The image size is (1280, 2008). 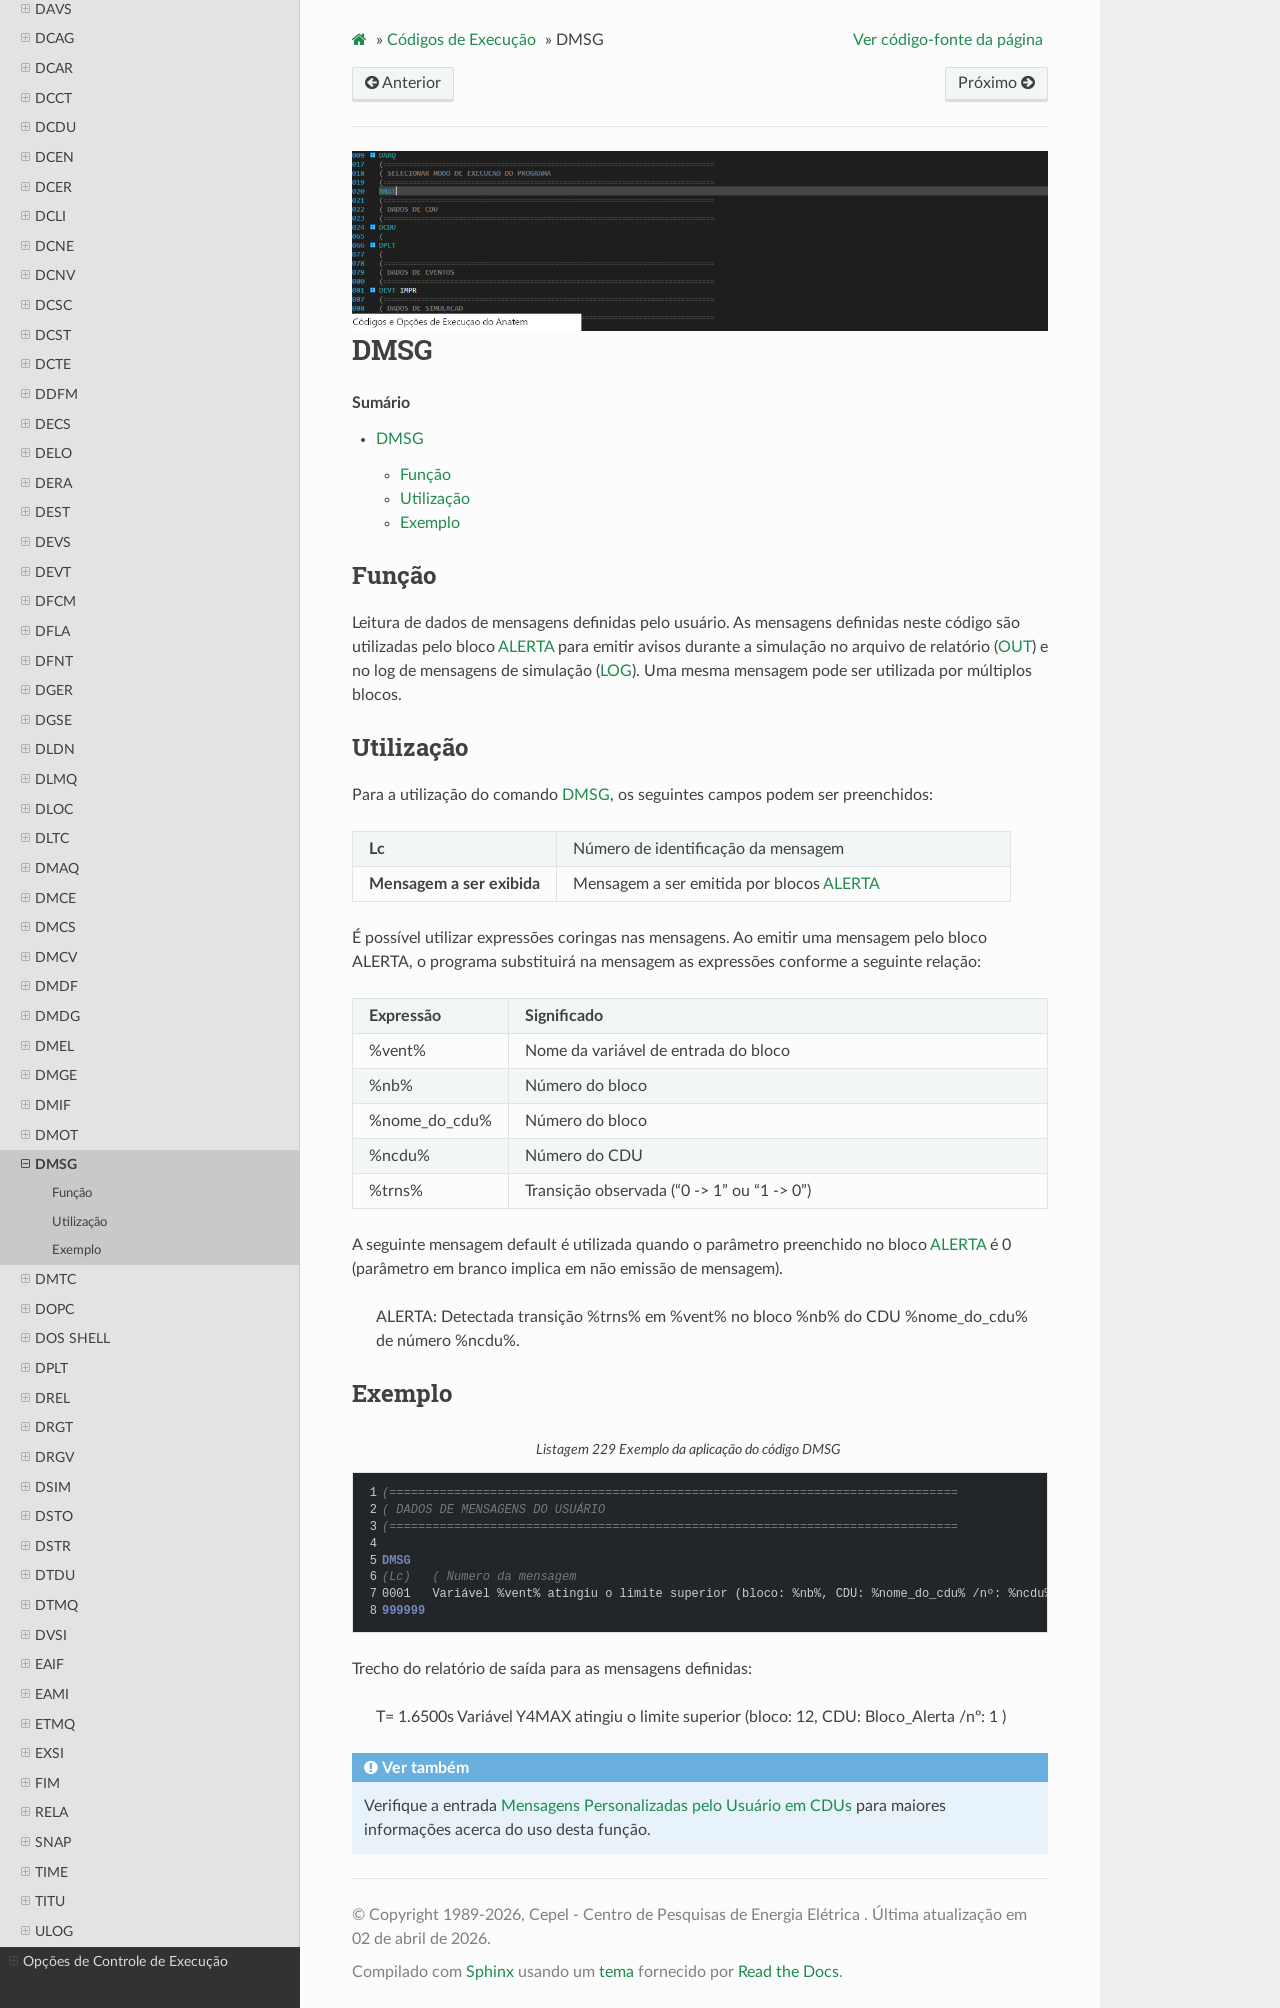 I want to click on Ver código-fonte da página, so click(x=948, y=40).